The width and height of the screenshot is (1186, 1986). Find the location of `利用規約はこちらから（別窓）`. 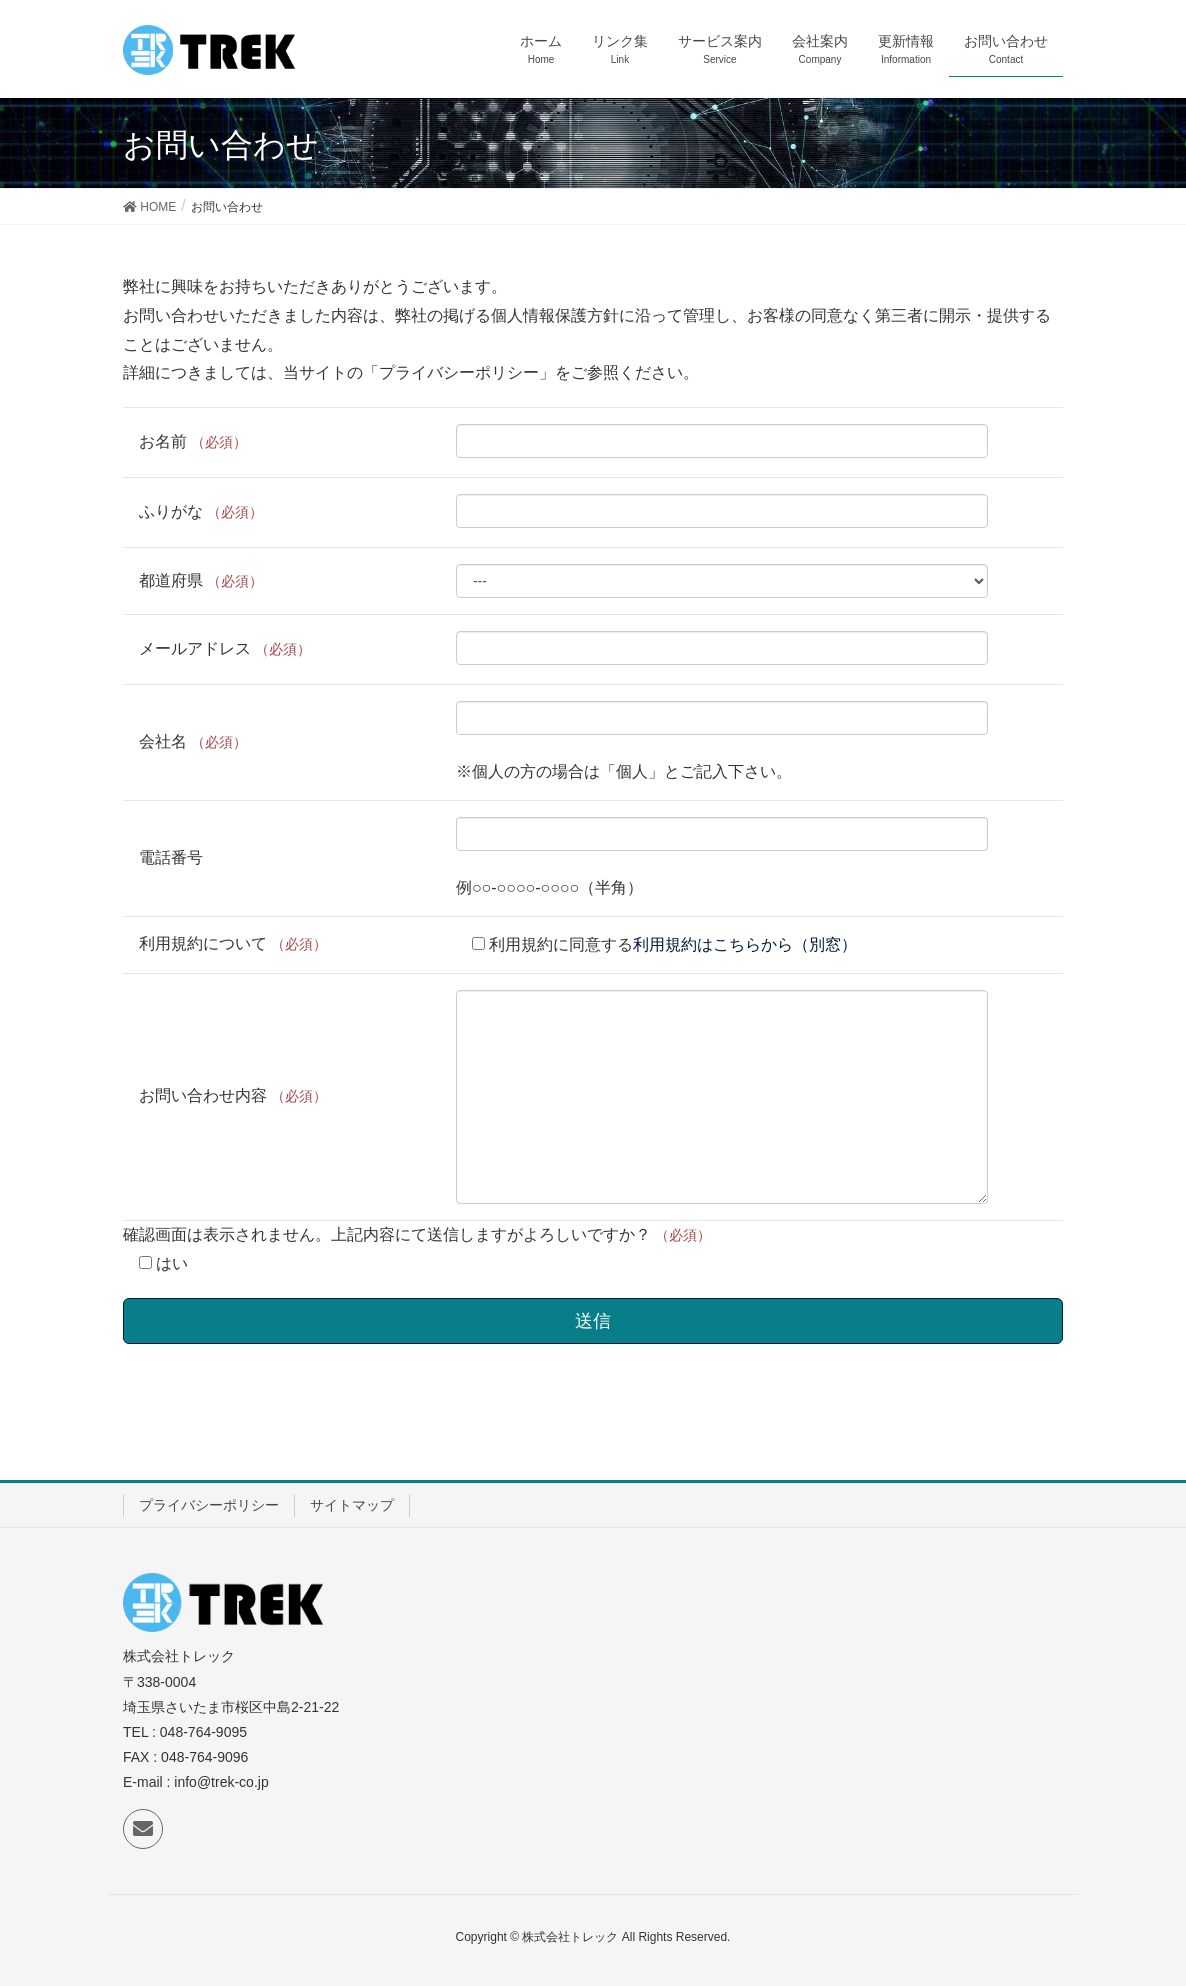

利用規約はこちらから（別窓） is located at coordinates (745, 944).